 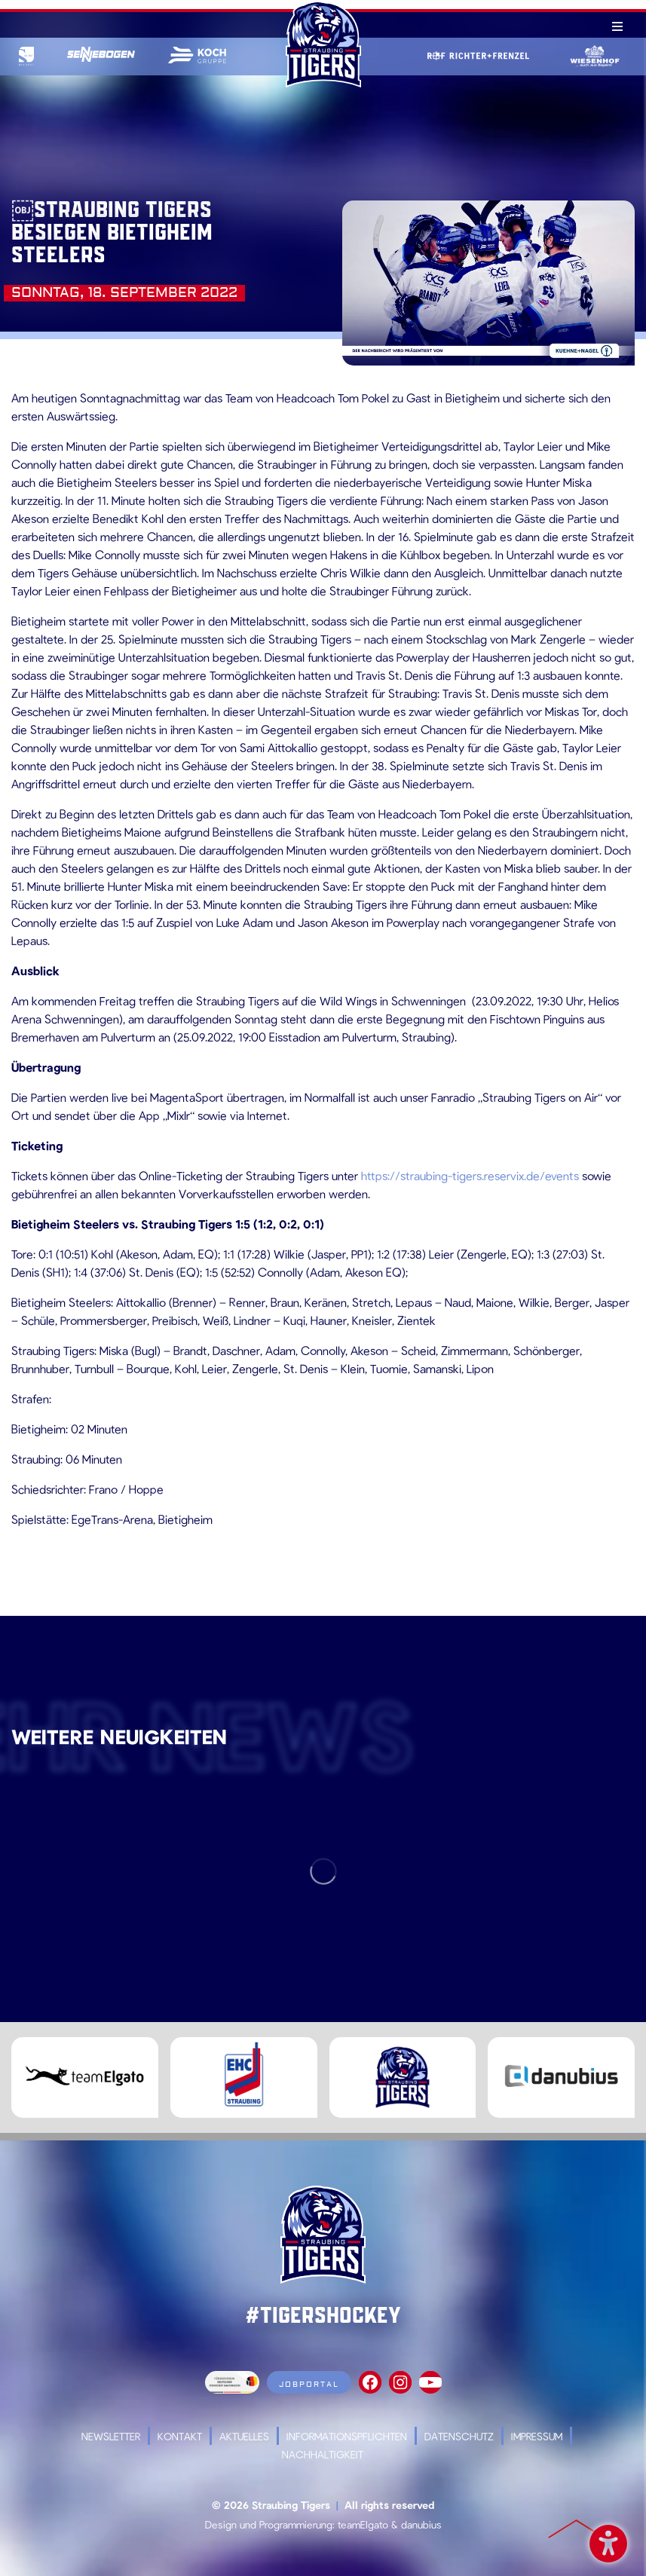 I want to click on Nachhaltigkeit, so click(x=322, y=2454).